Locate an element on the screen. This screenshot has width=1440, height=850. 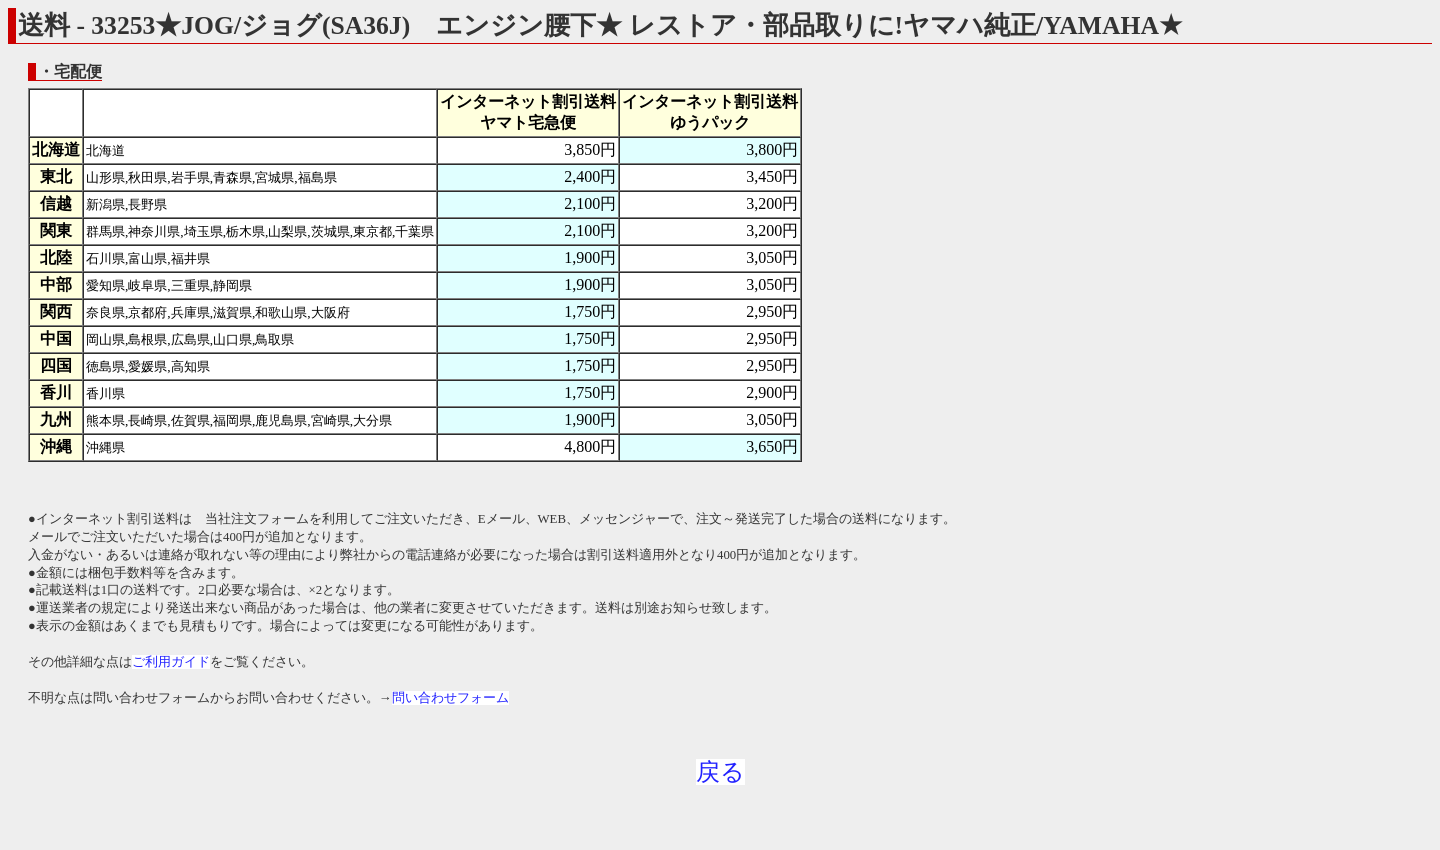
ご利用ガイド is located at coordinates (171, 662).